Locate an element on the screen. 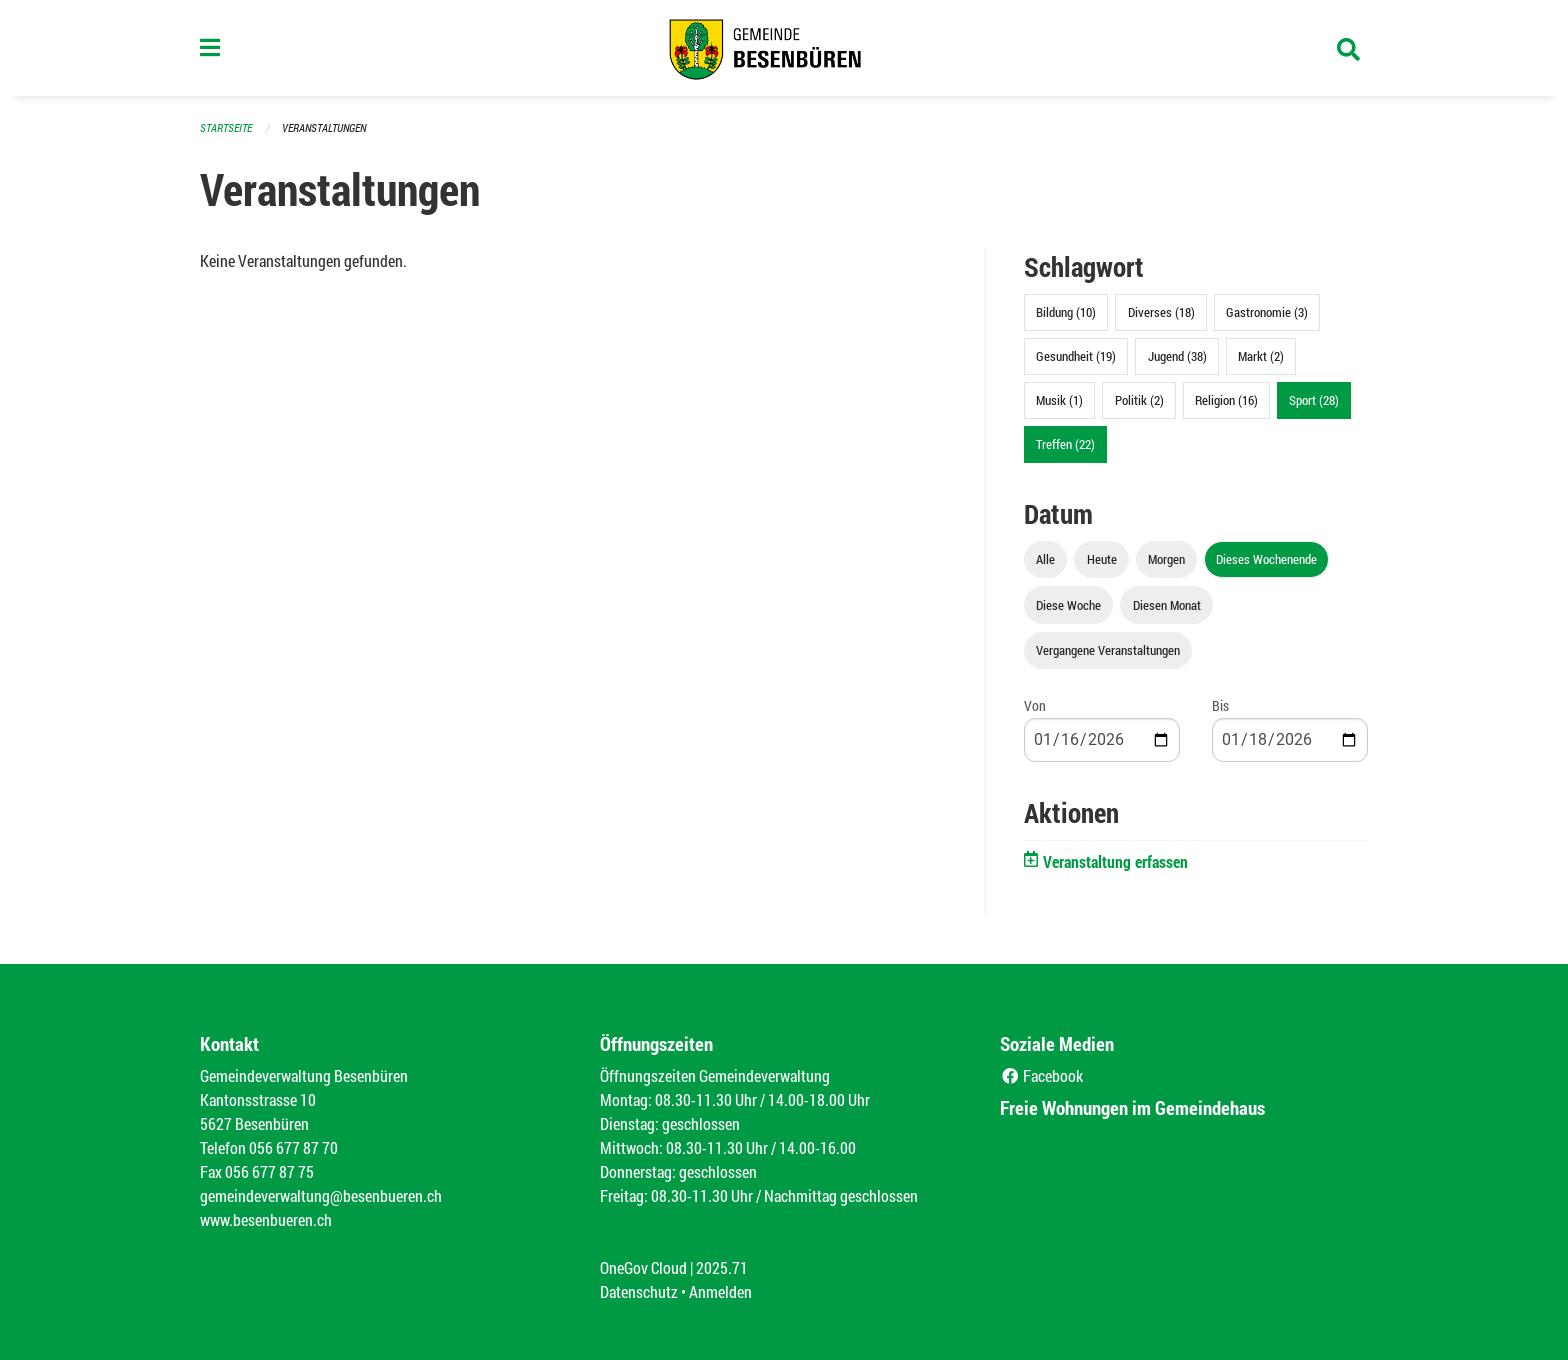 This screenshot has height=1360, width=1568. Diesen Monat is located at coordinates (1167, 605).